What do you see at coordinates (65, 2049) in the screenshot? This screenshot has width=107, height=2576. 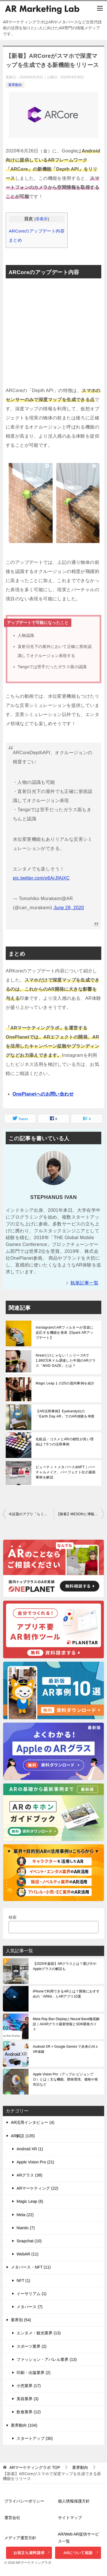 I see `Android XR × Google Gemini で未来のAI x XR体験` at bounding box center [65, 2049].